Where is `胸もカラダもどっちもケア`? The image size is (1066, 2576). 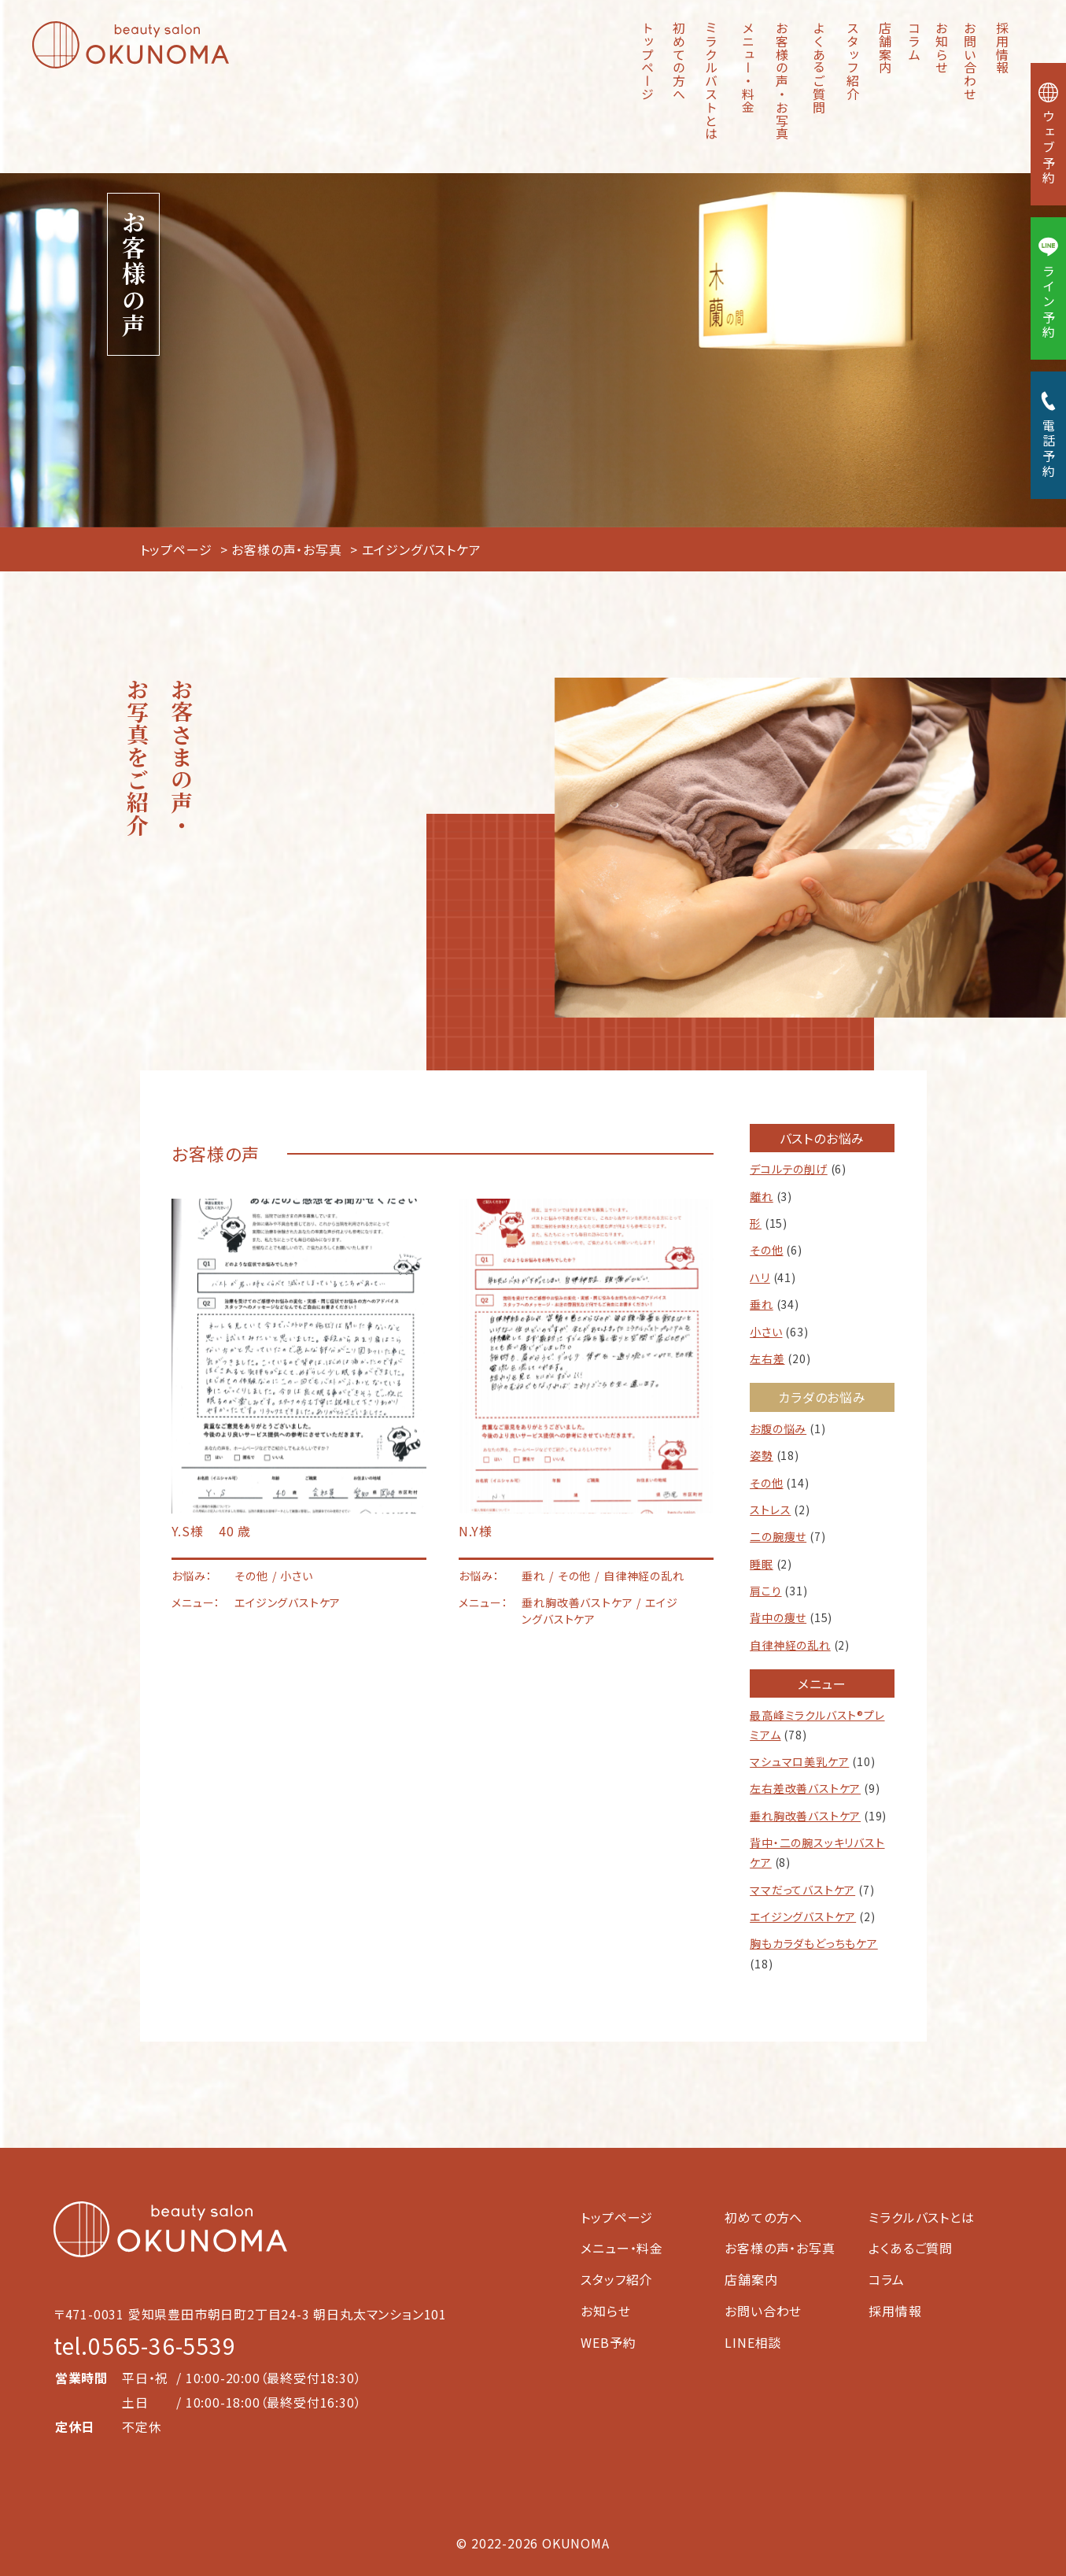 胸もカラダもどっちもケア is located at coordinates (814, 1943).